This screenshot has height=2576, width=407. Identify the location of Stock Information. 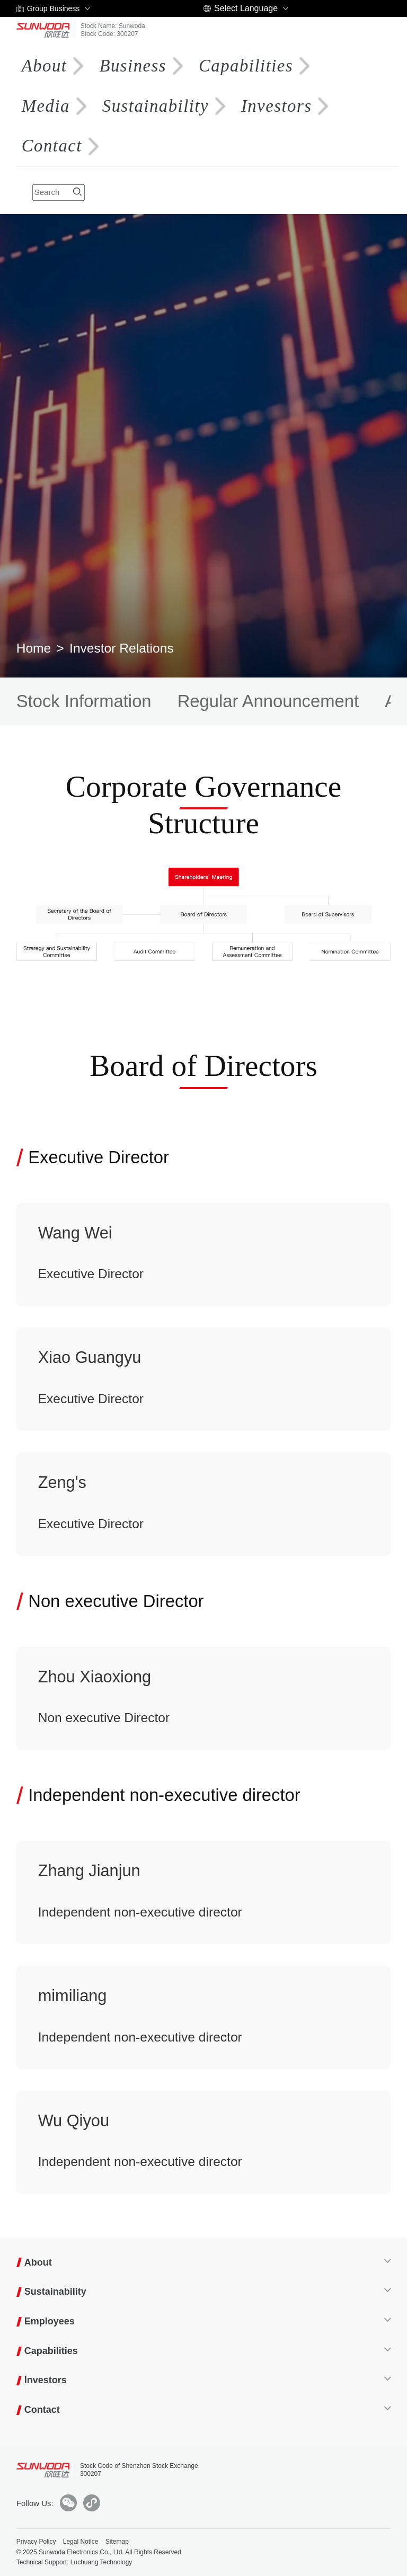
(84, 701).